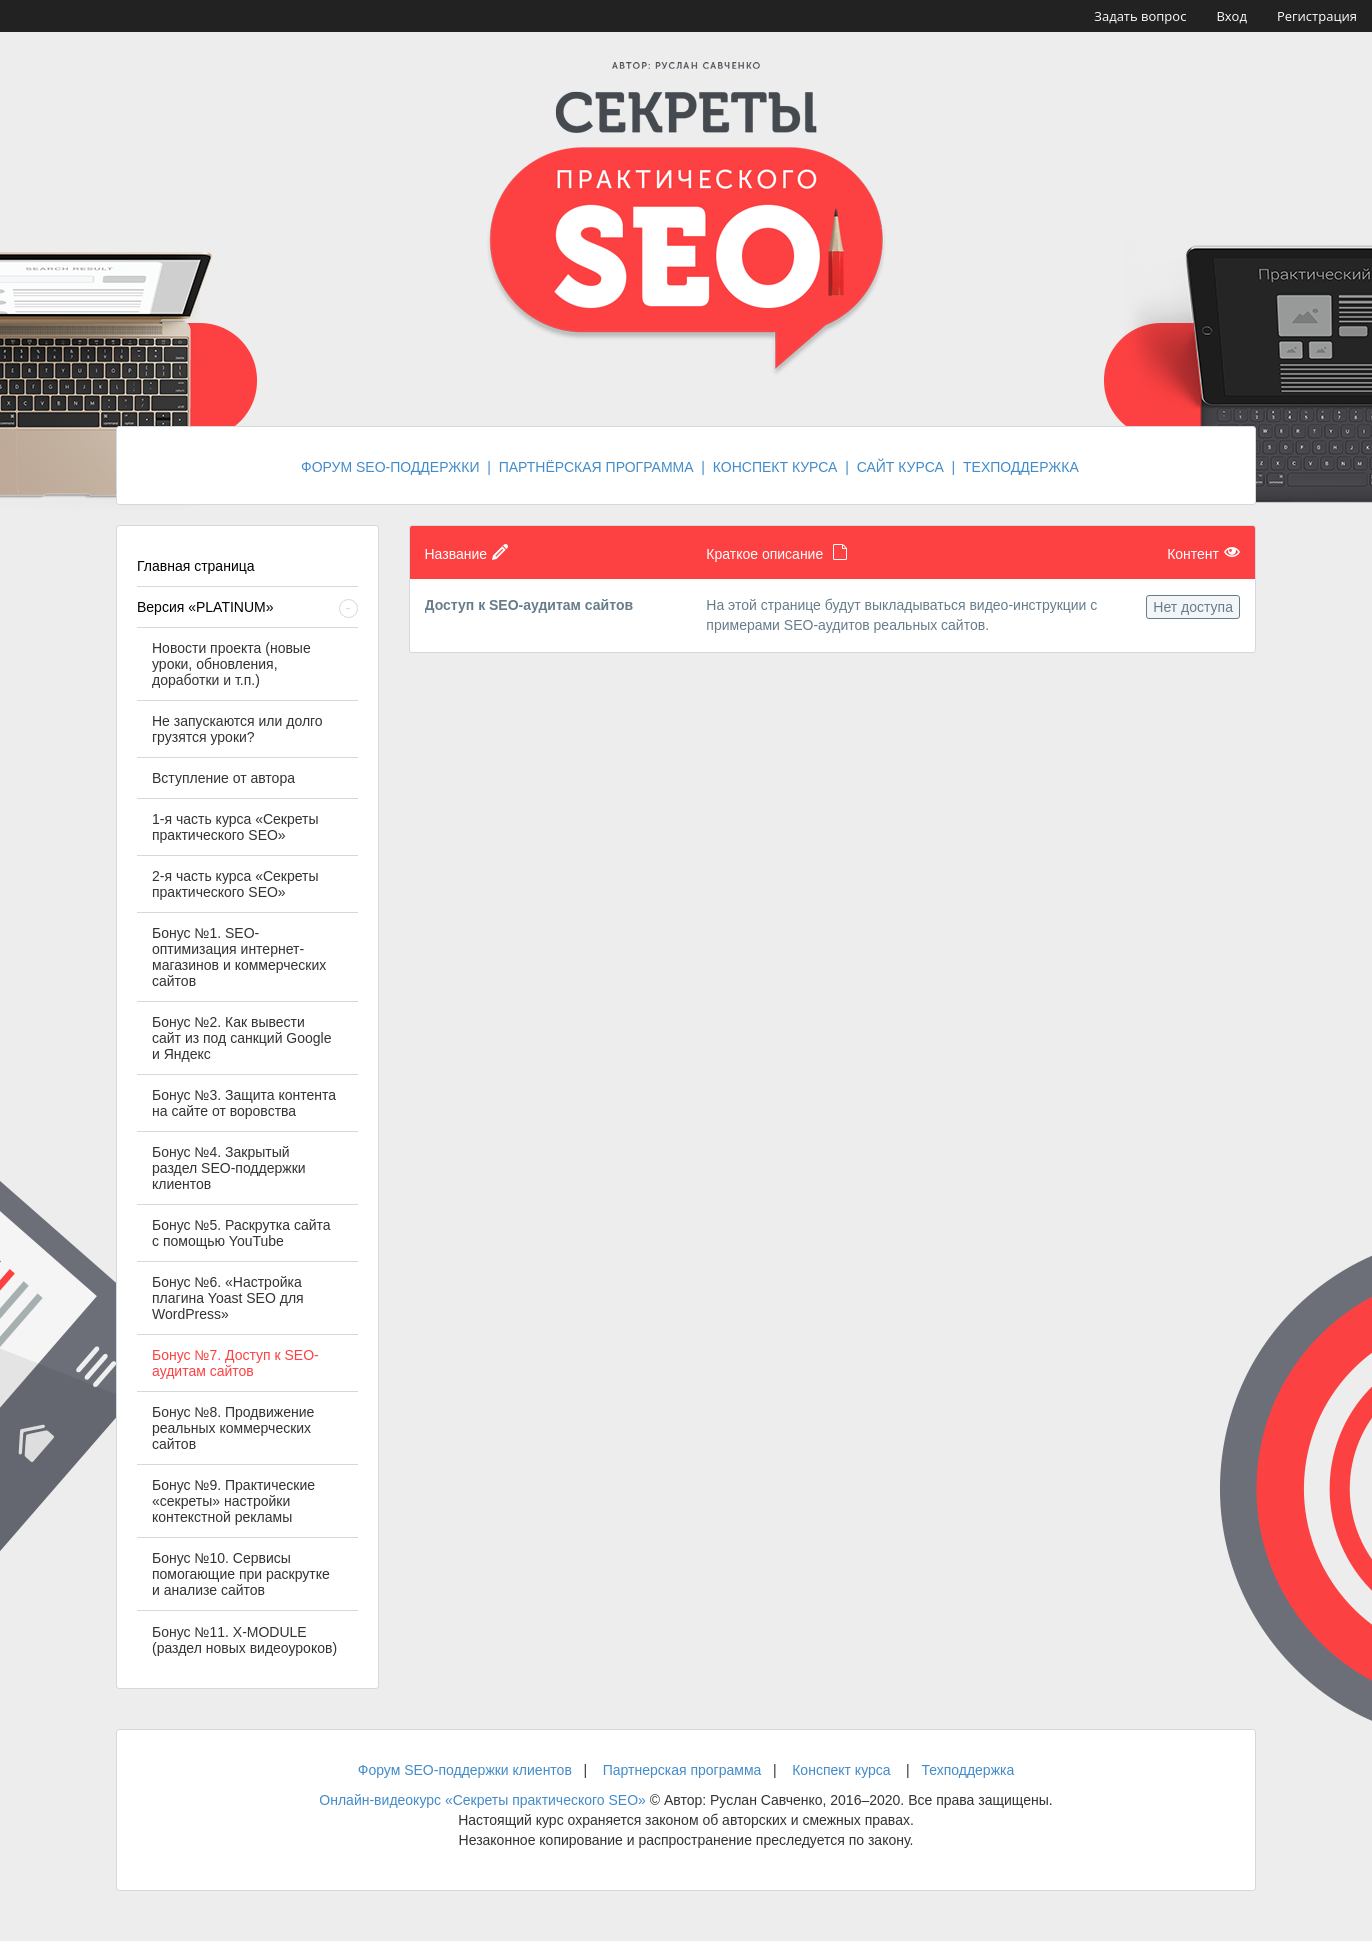 The image size is (1372, 1941). What do you see at coordinates (241, 1574) in the screenshot?
I see `Бонус №10. Cервисы помогающие при раскрутке и анализе сайтов` at bounding box center [241, 1574].